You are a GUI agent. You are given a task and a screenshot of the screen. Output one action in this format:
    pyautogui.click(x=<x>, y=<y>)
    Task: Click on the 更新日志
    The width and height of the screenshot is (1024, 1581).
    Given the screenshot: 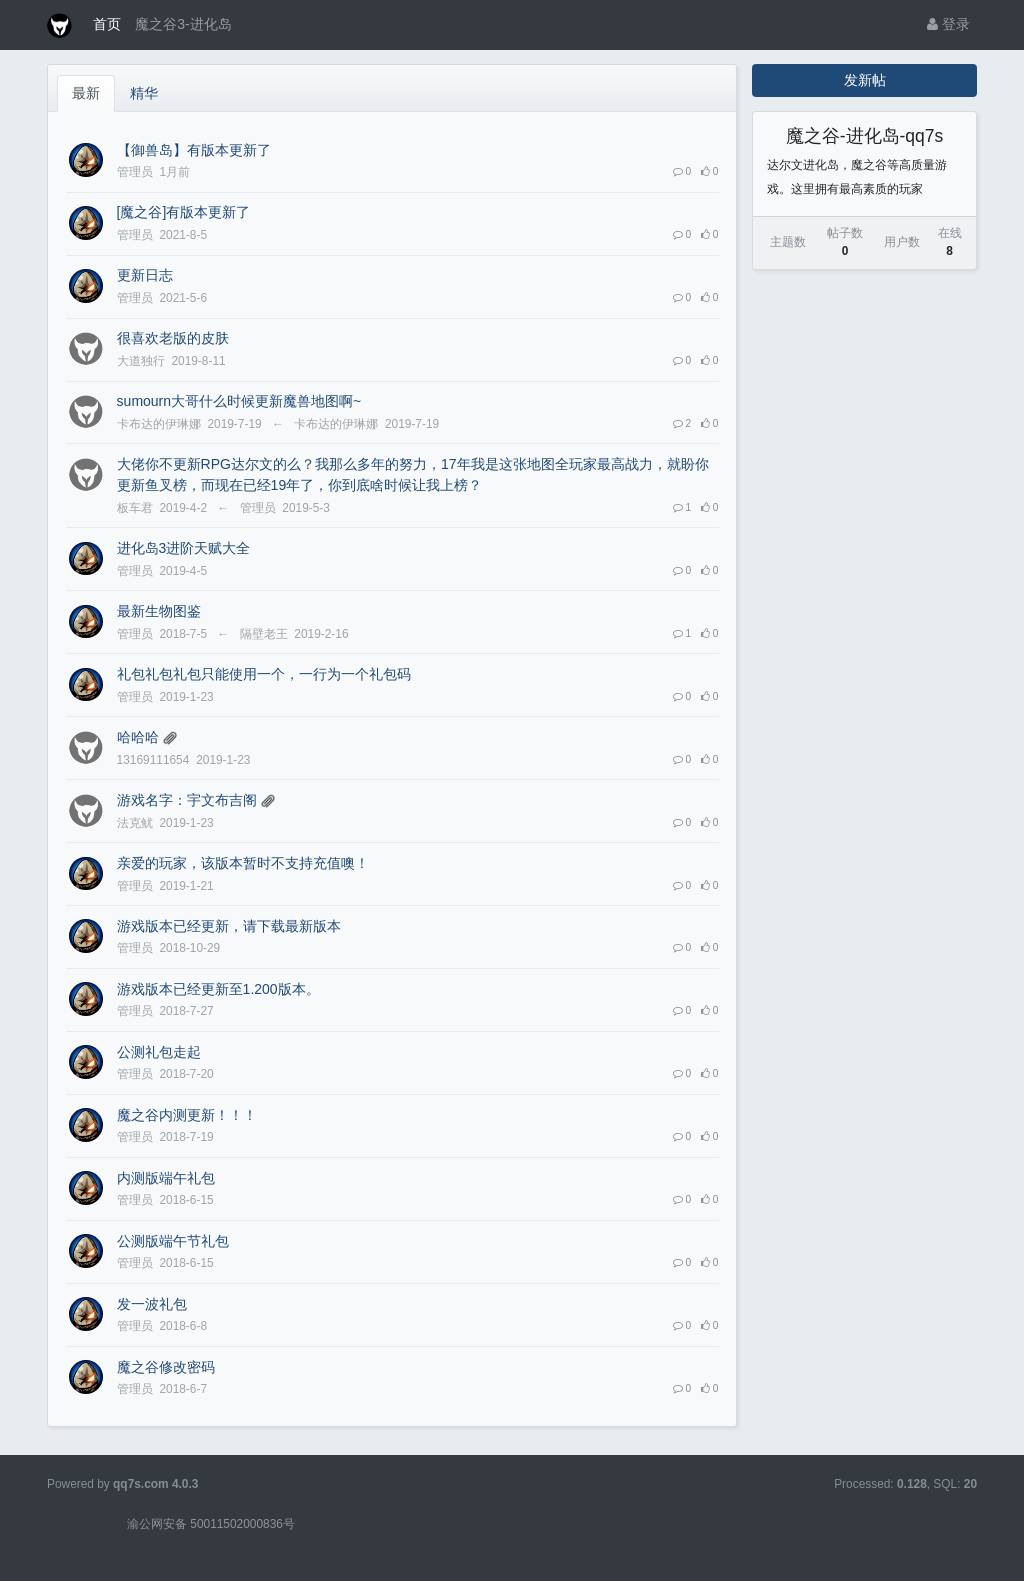 What is the action you would take?
    pyautogui.click(x=145, y=275)
    